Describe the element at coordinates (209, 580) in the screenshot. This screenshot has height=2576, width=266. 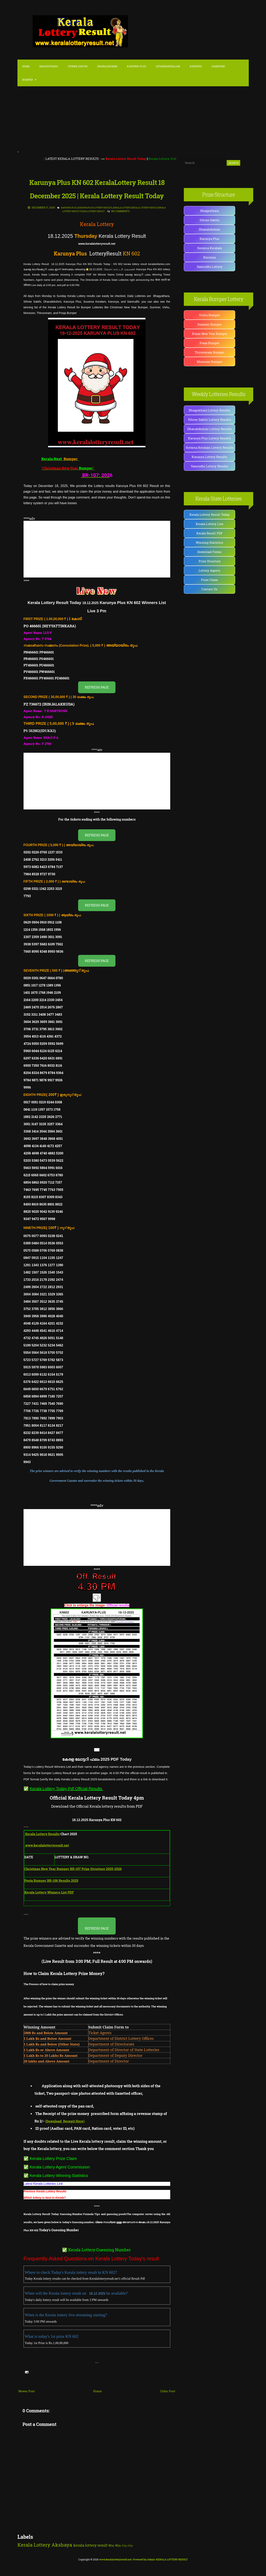
I see `Prize Claim` at that location.